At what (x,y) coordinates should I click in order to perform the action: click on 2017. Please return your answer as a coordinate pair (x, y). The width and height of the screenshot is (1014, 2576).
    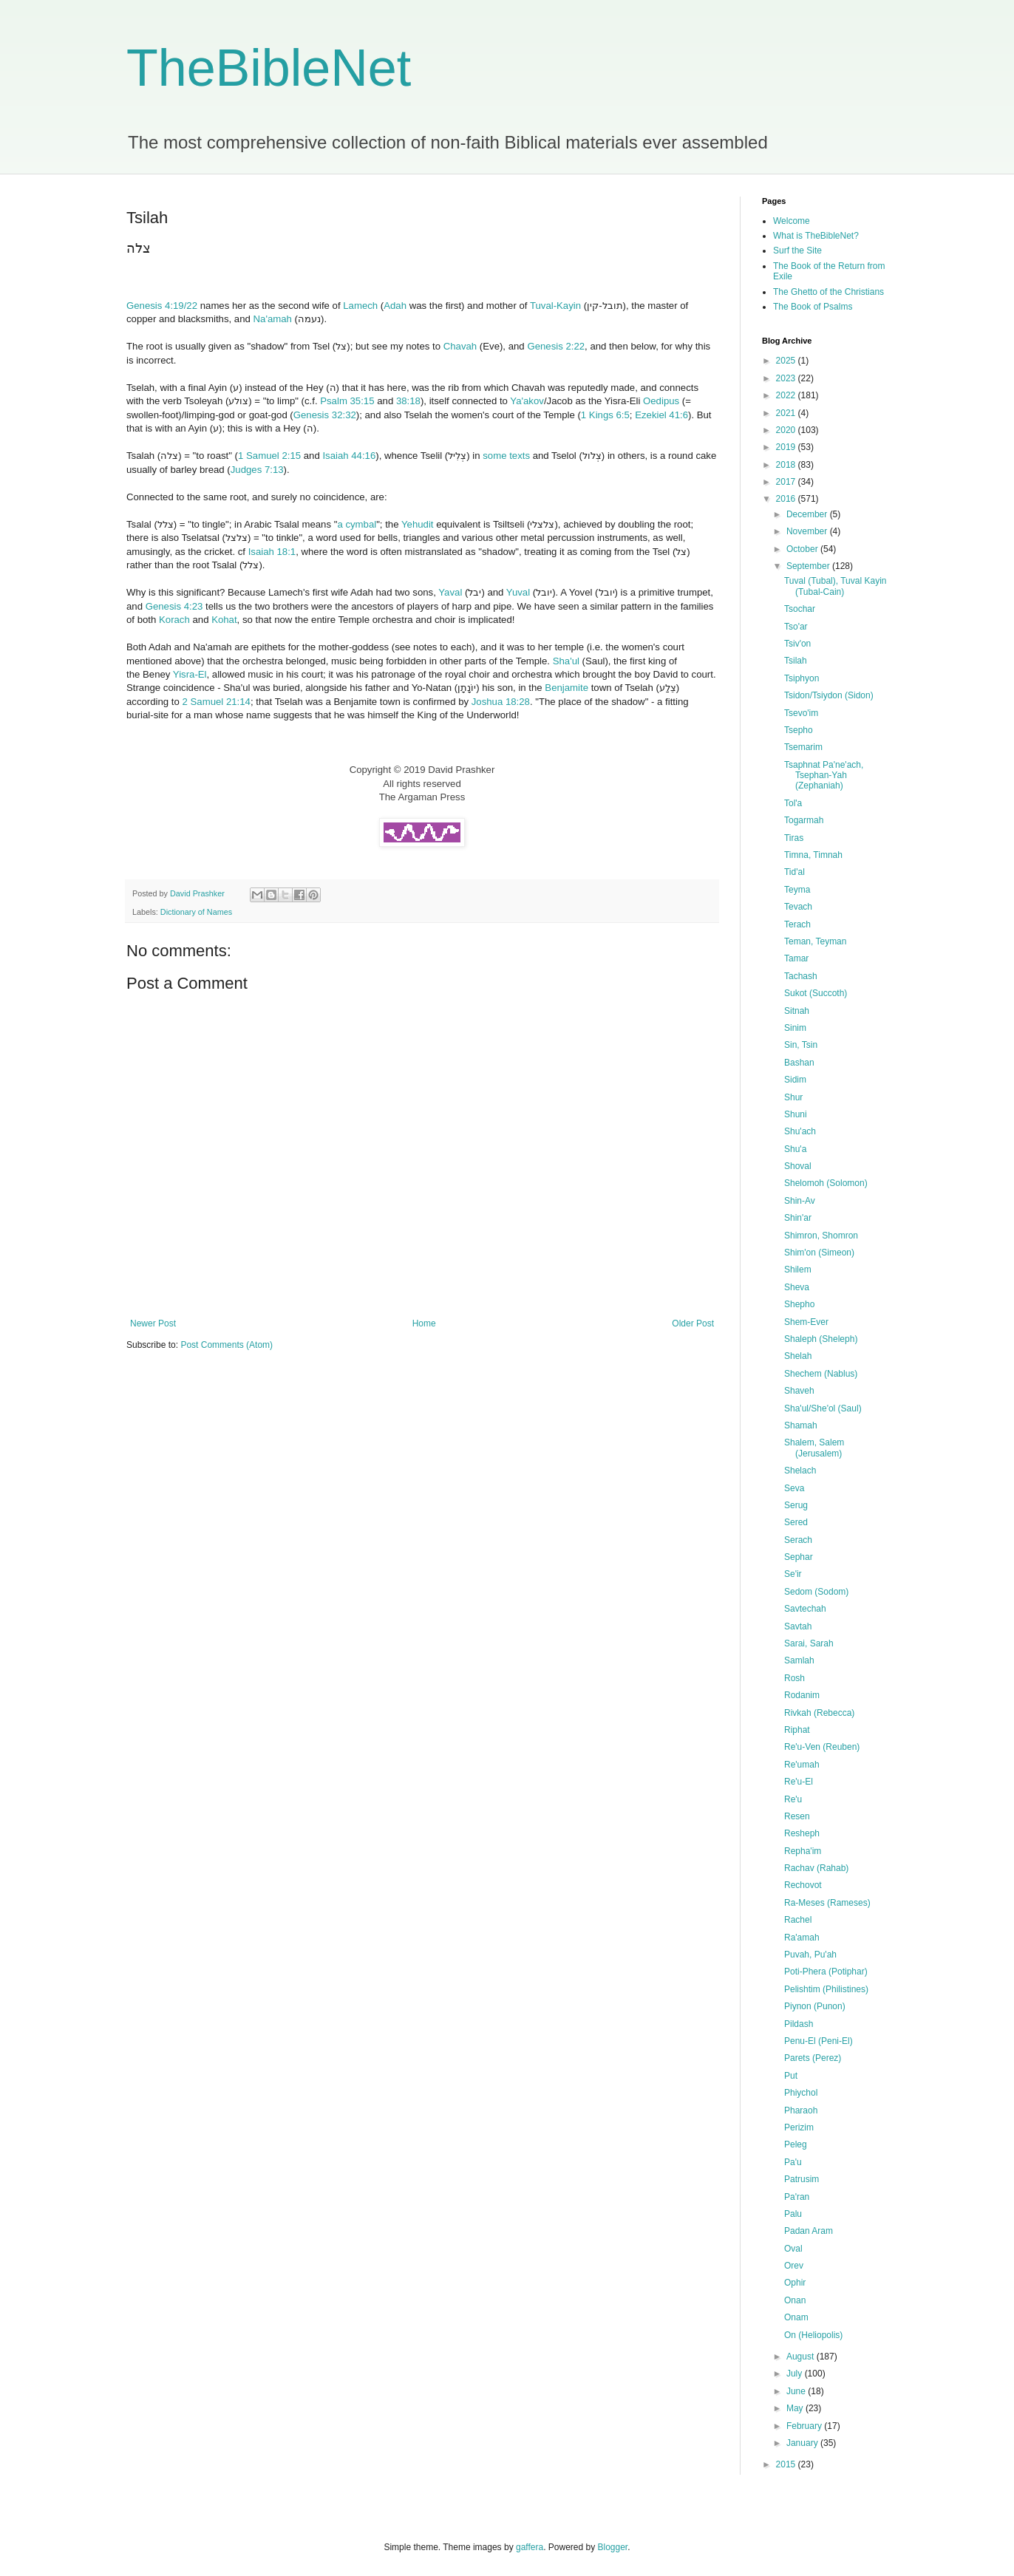
    Looking at the image, I should click on (787, 482).